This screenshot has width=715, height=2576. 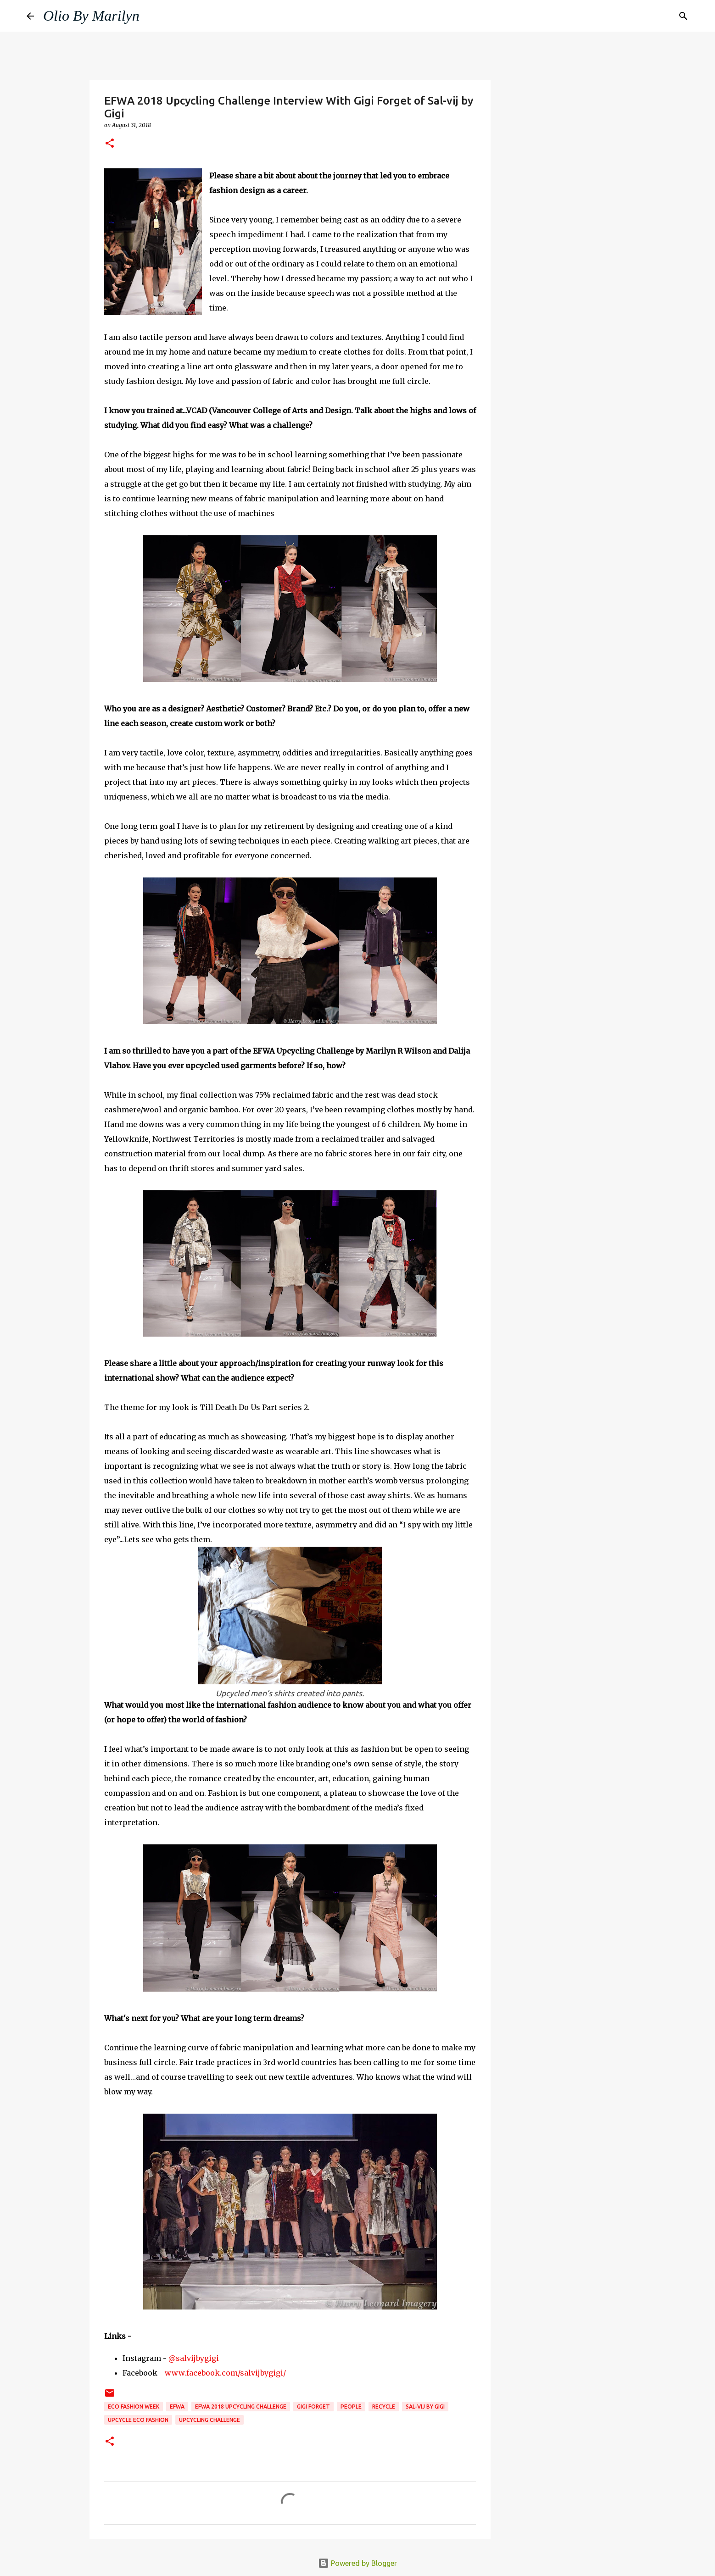 I want to click on Eco Fashion Week, so click(x=133, y=2406).